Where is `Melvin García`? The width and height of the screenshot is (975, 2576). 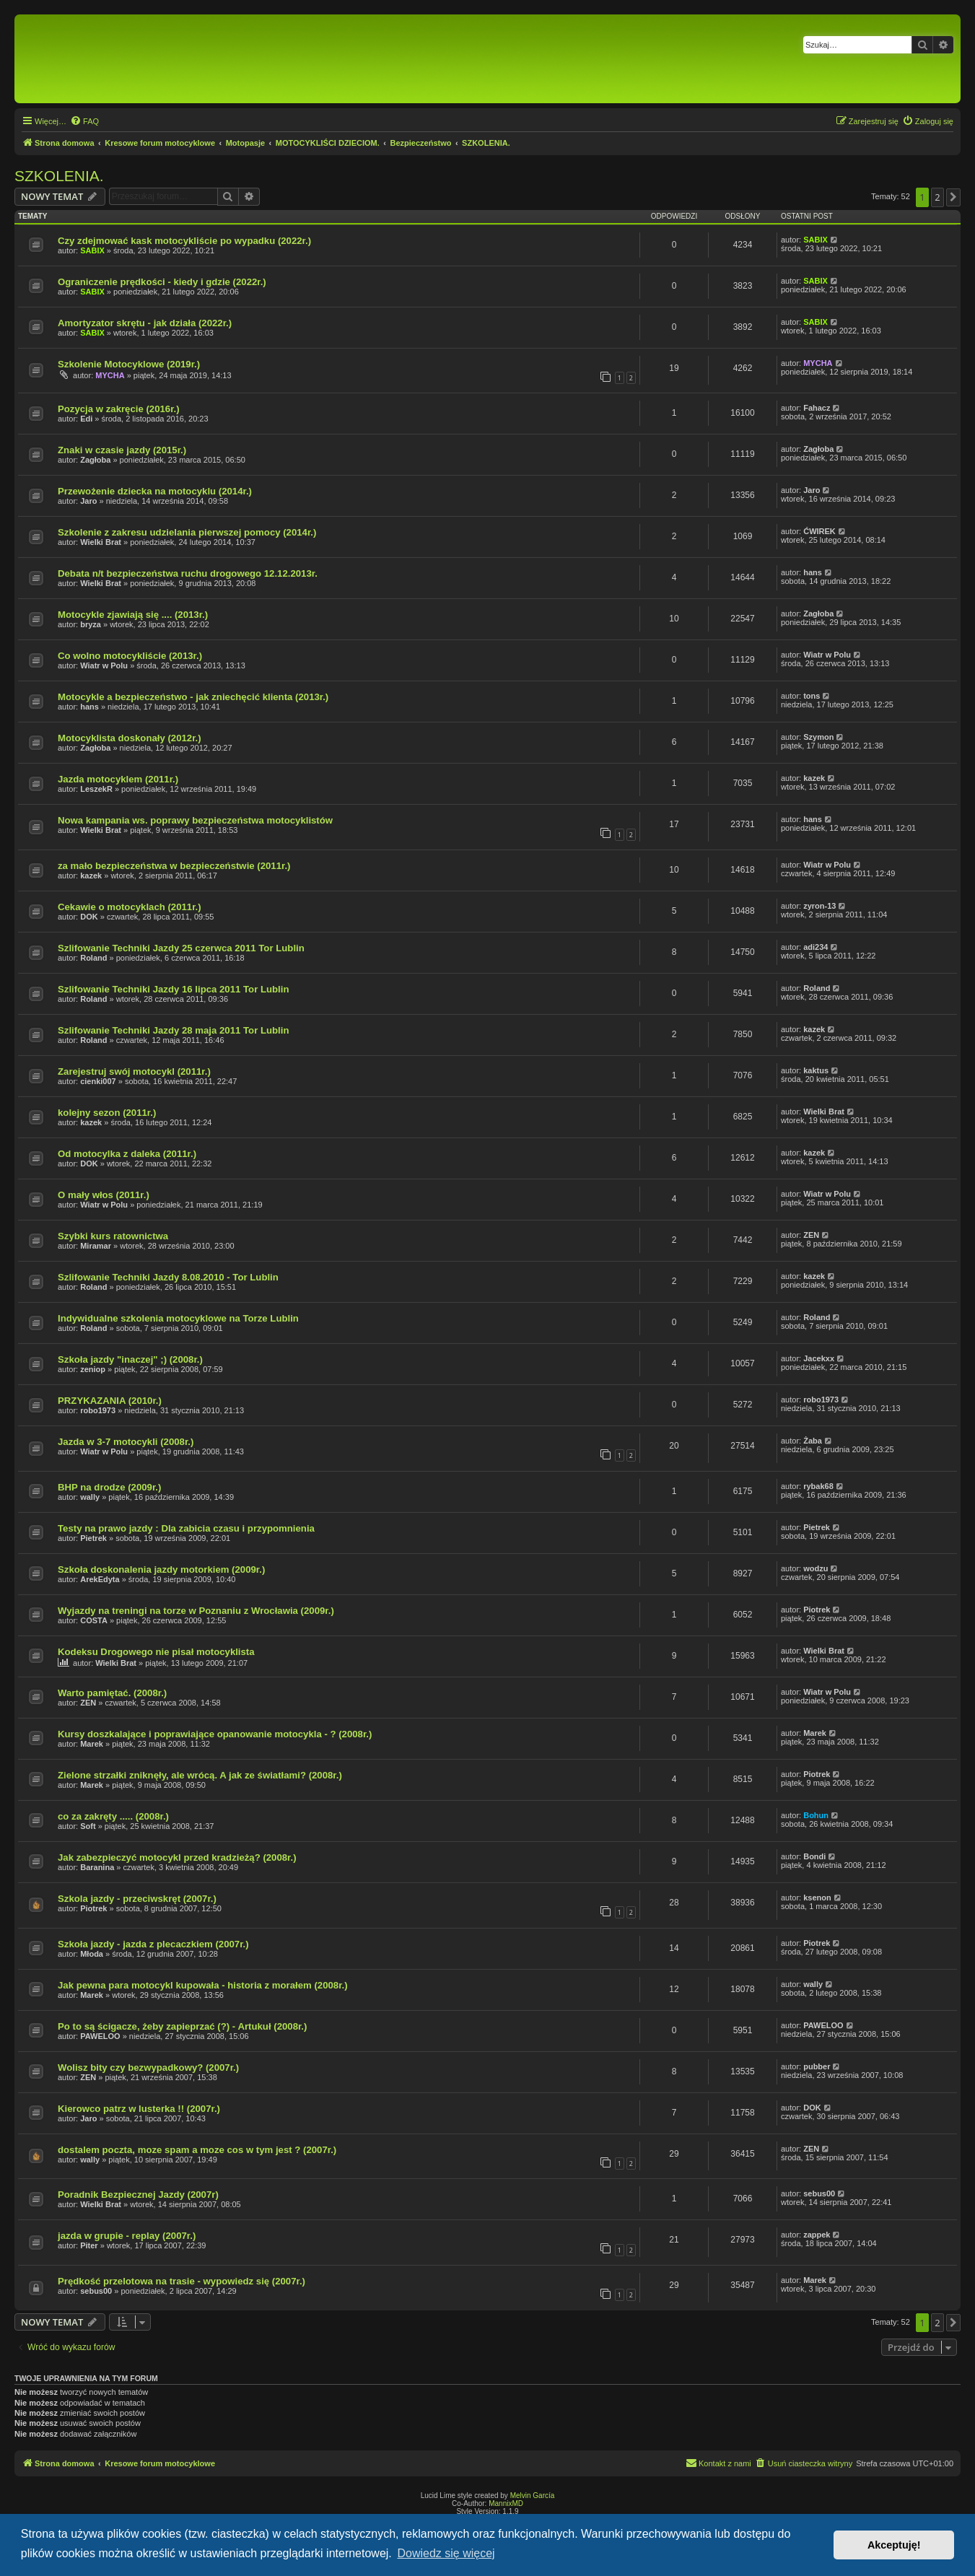
Melvin García is located at coordinates (532, 2495).